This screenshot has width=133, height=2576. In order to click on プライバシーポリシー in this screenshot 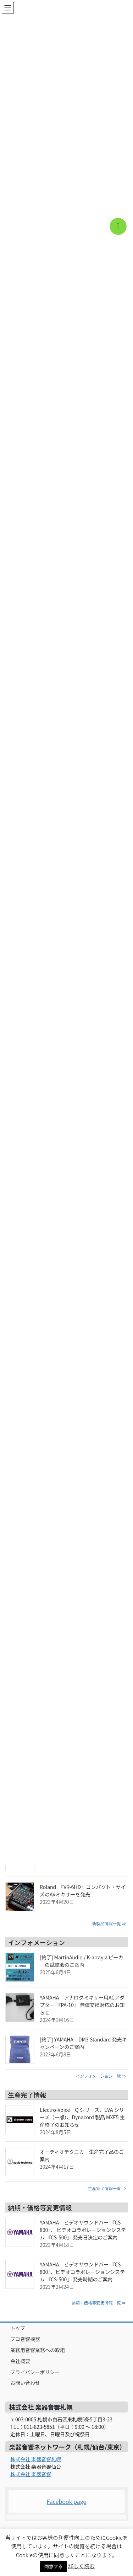, I will do `click(35, 2372)`.